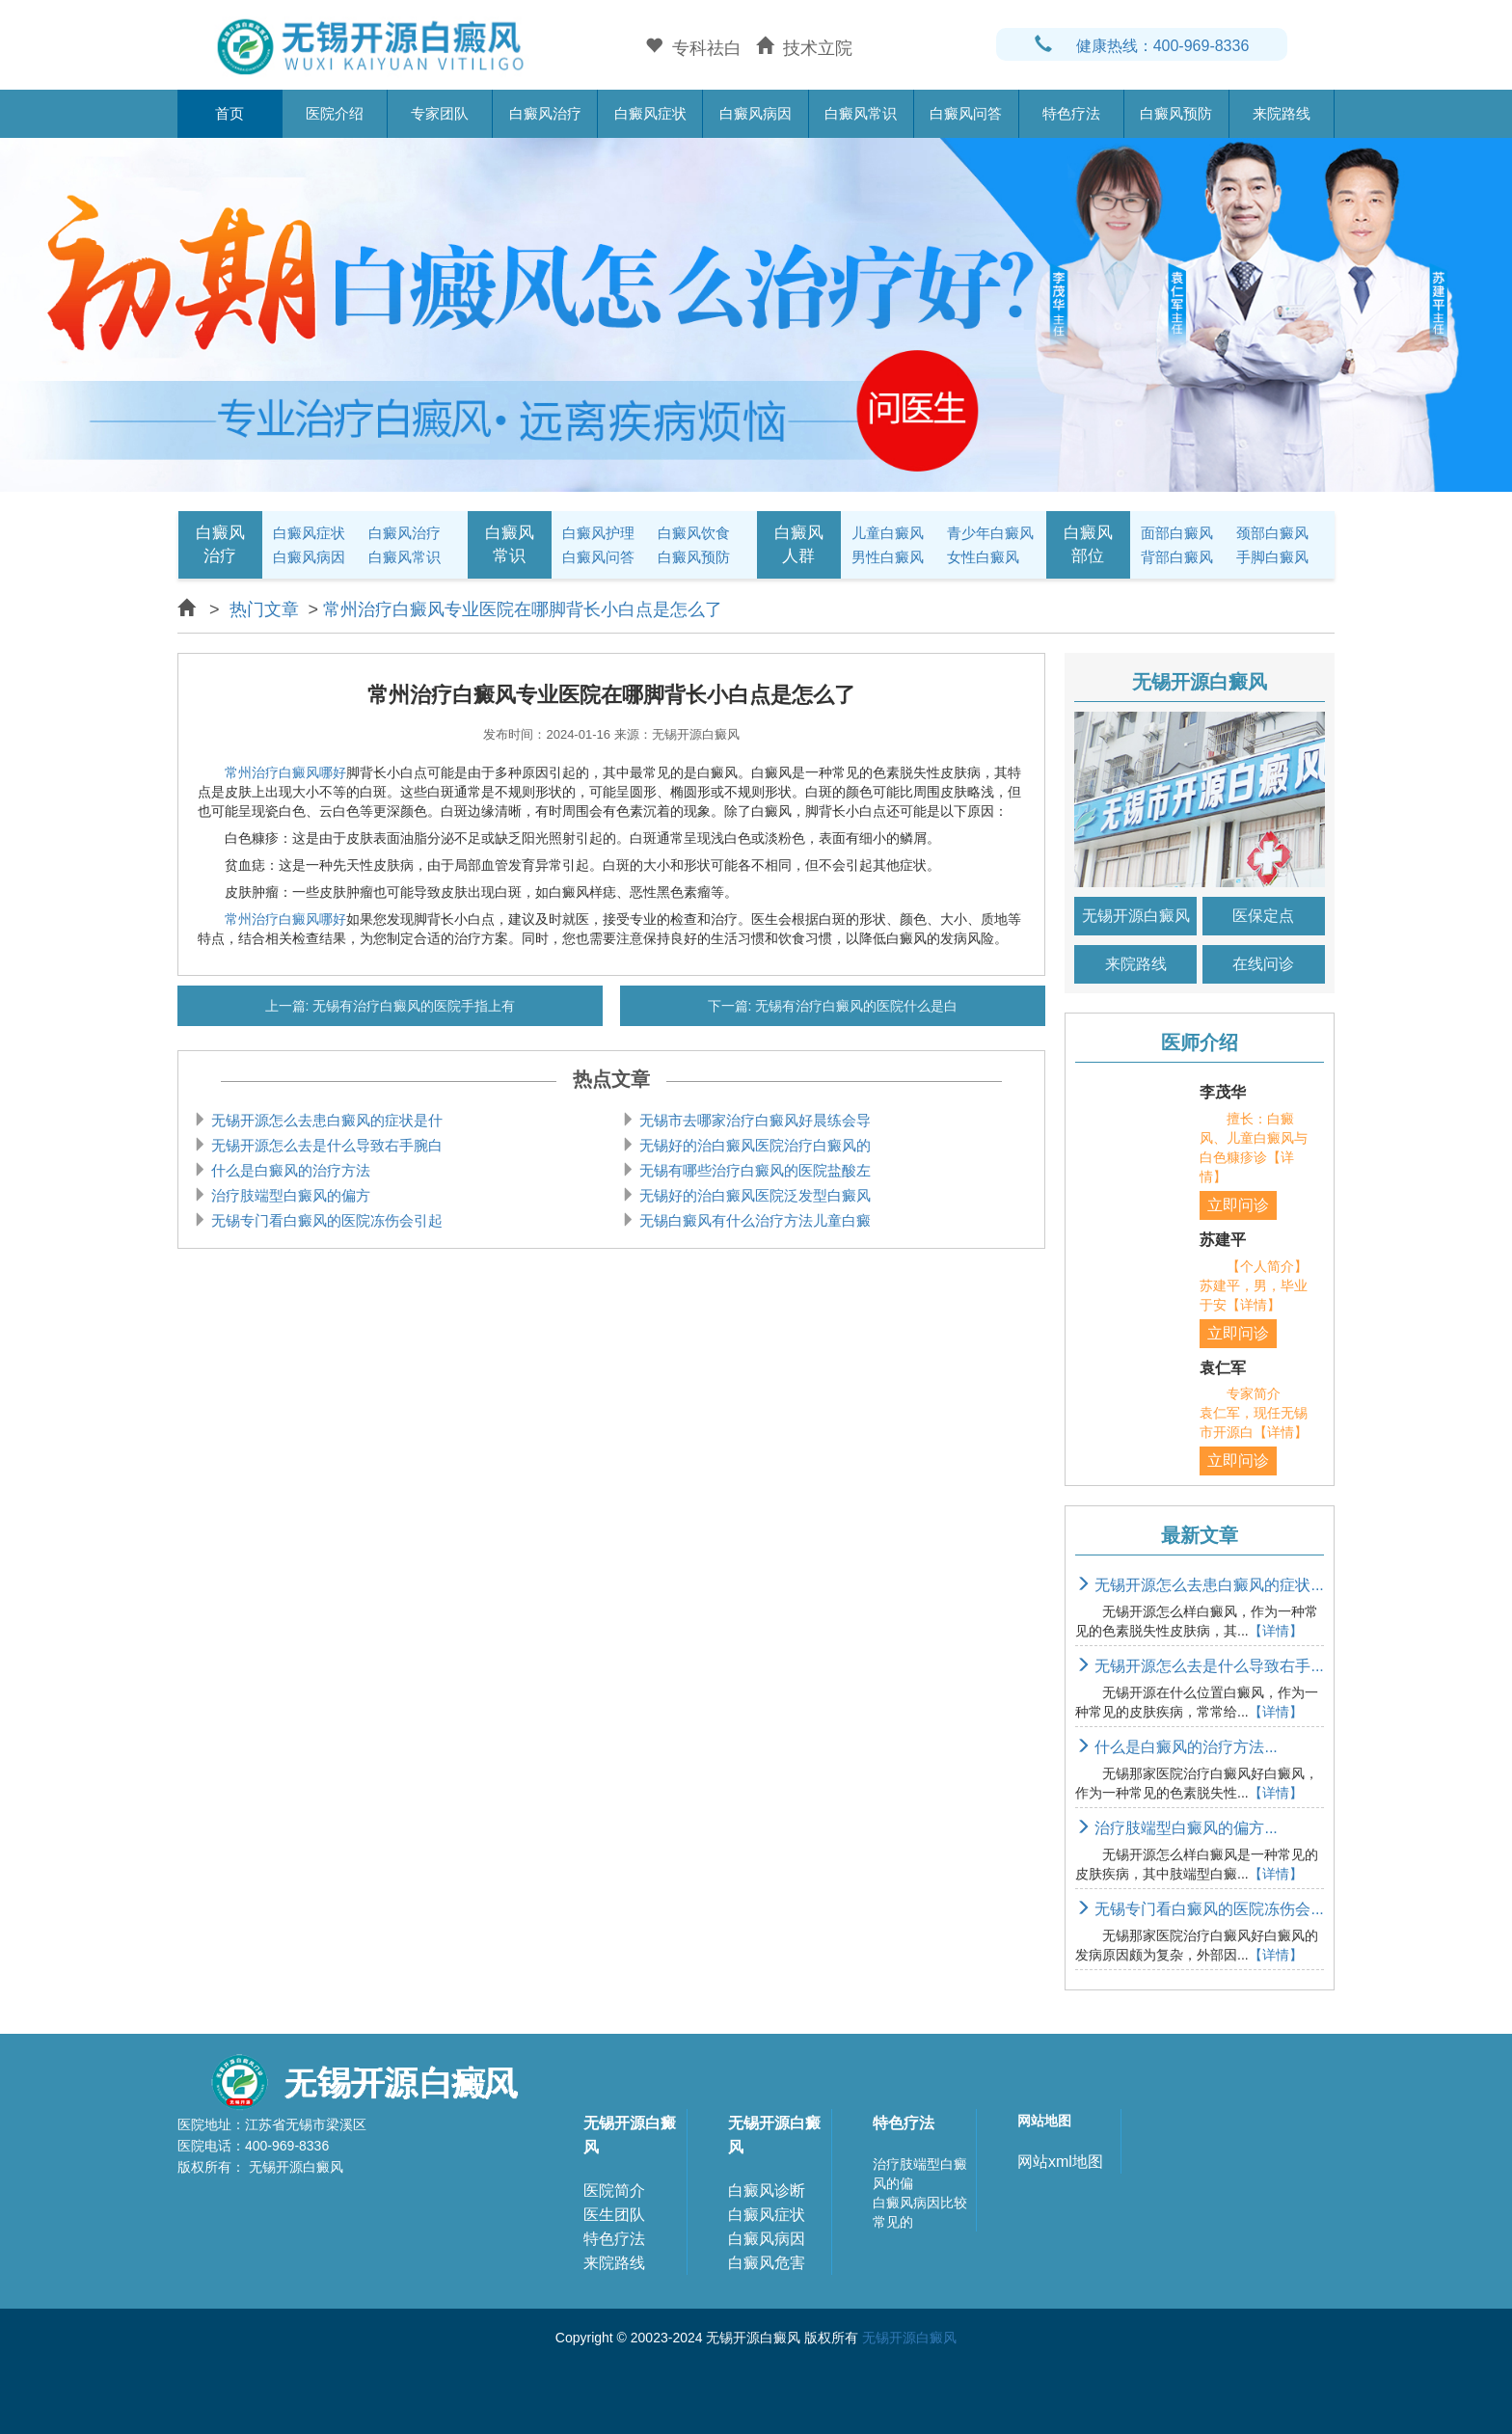 This screenshot has width=1512, height=2434. Describe the element at coordinates (694, 533) in the screenshot. I see `白癜风饮食` at that location.